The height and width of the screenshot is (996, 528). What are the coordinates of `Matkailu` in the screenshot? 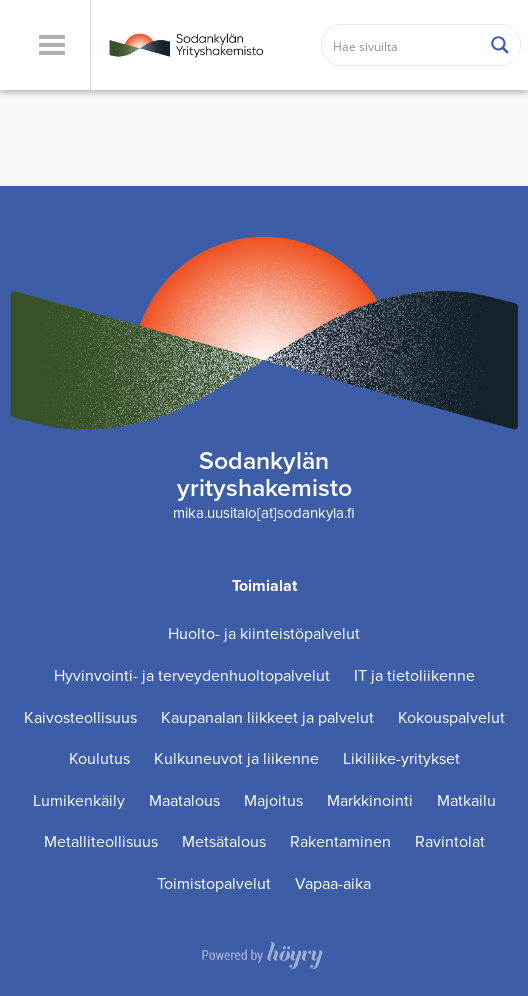 It's located at (466, 800).